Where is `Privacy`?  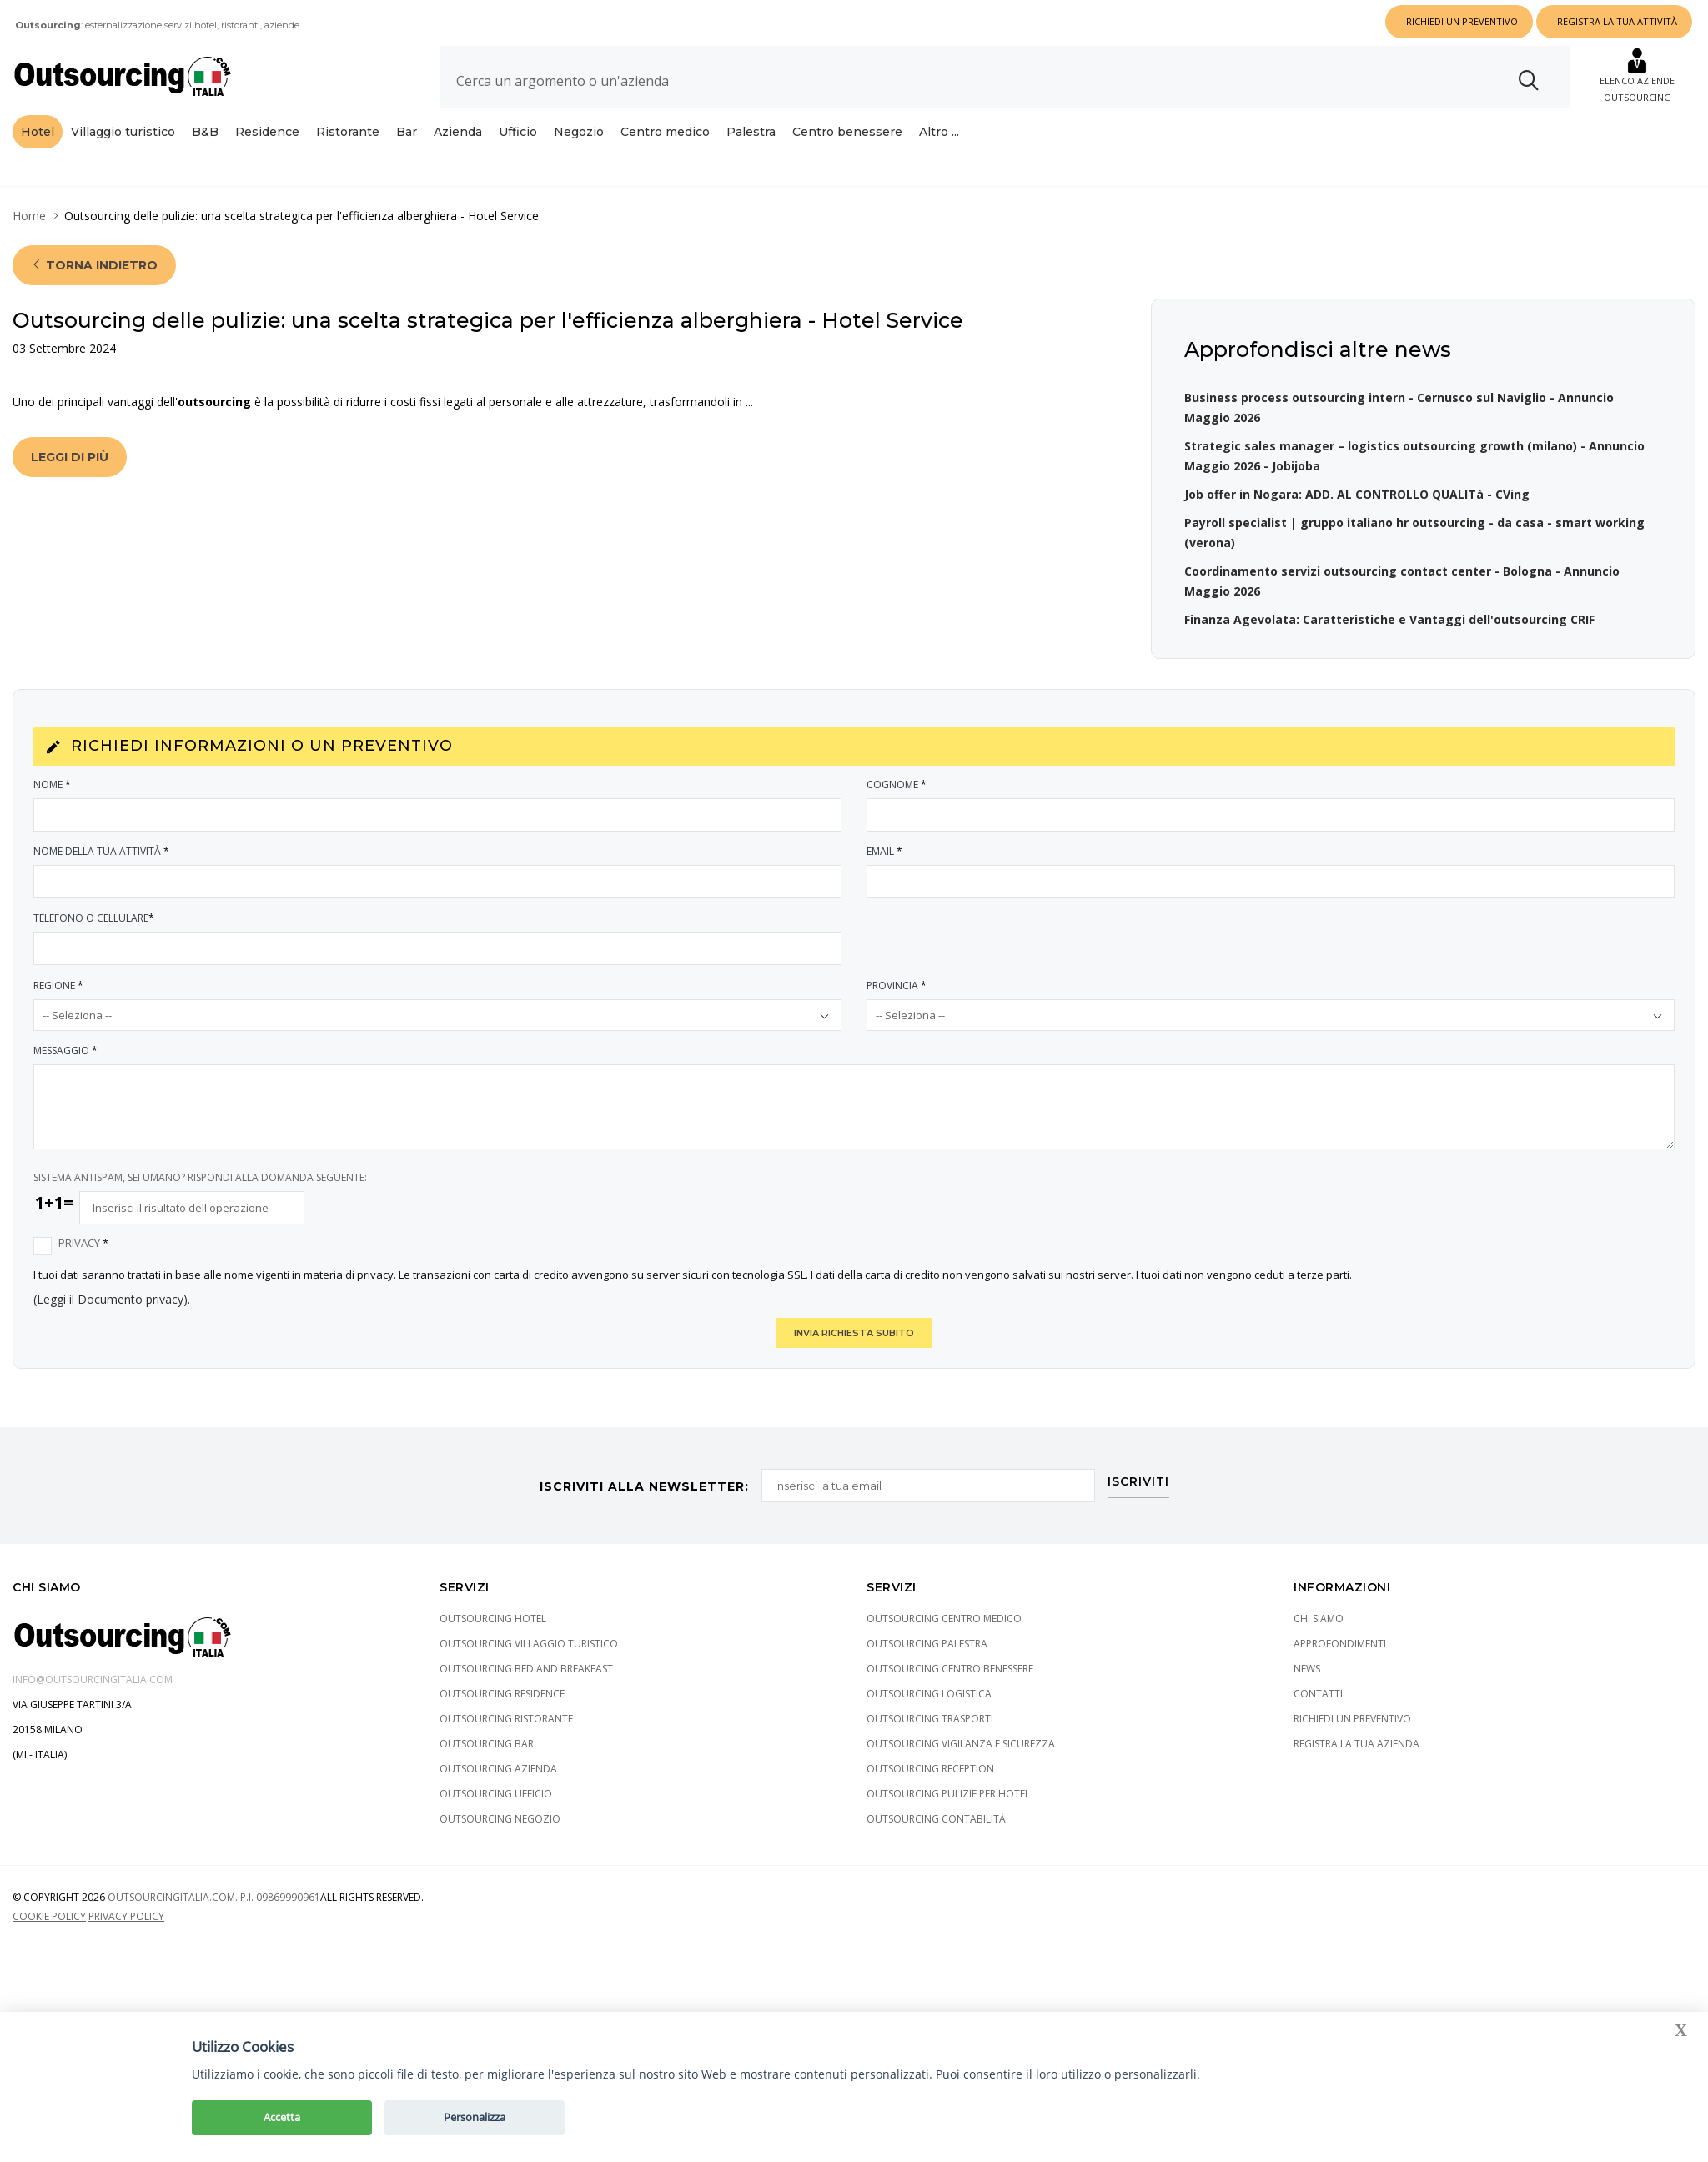
Privacy is located at coordinates (84, 1243).